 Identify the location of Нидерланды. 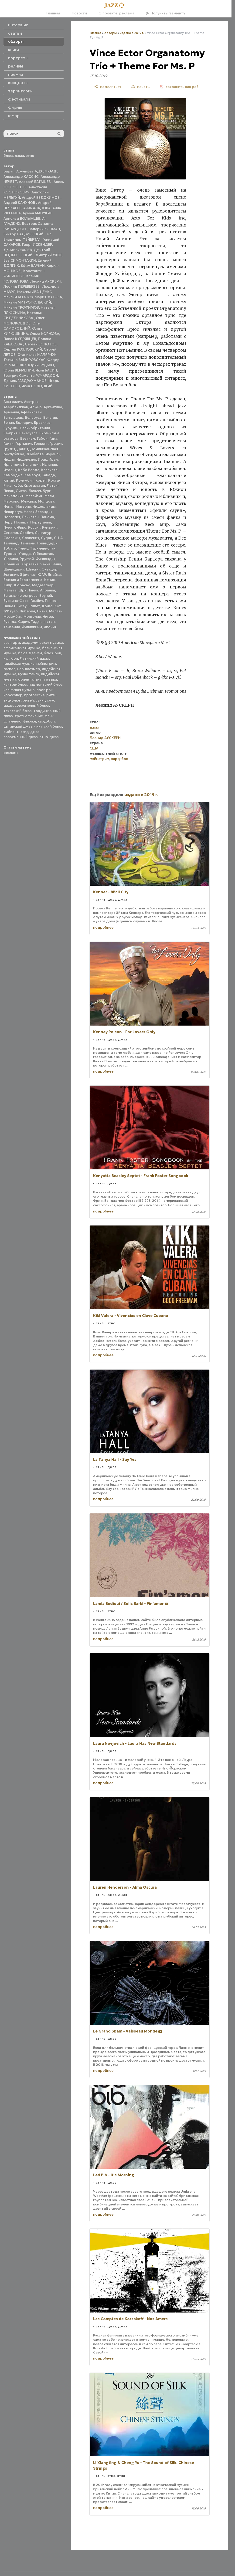
(44, 506).